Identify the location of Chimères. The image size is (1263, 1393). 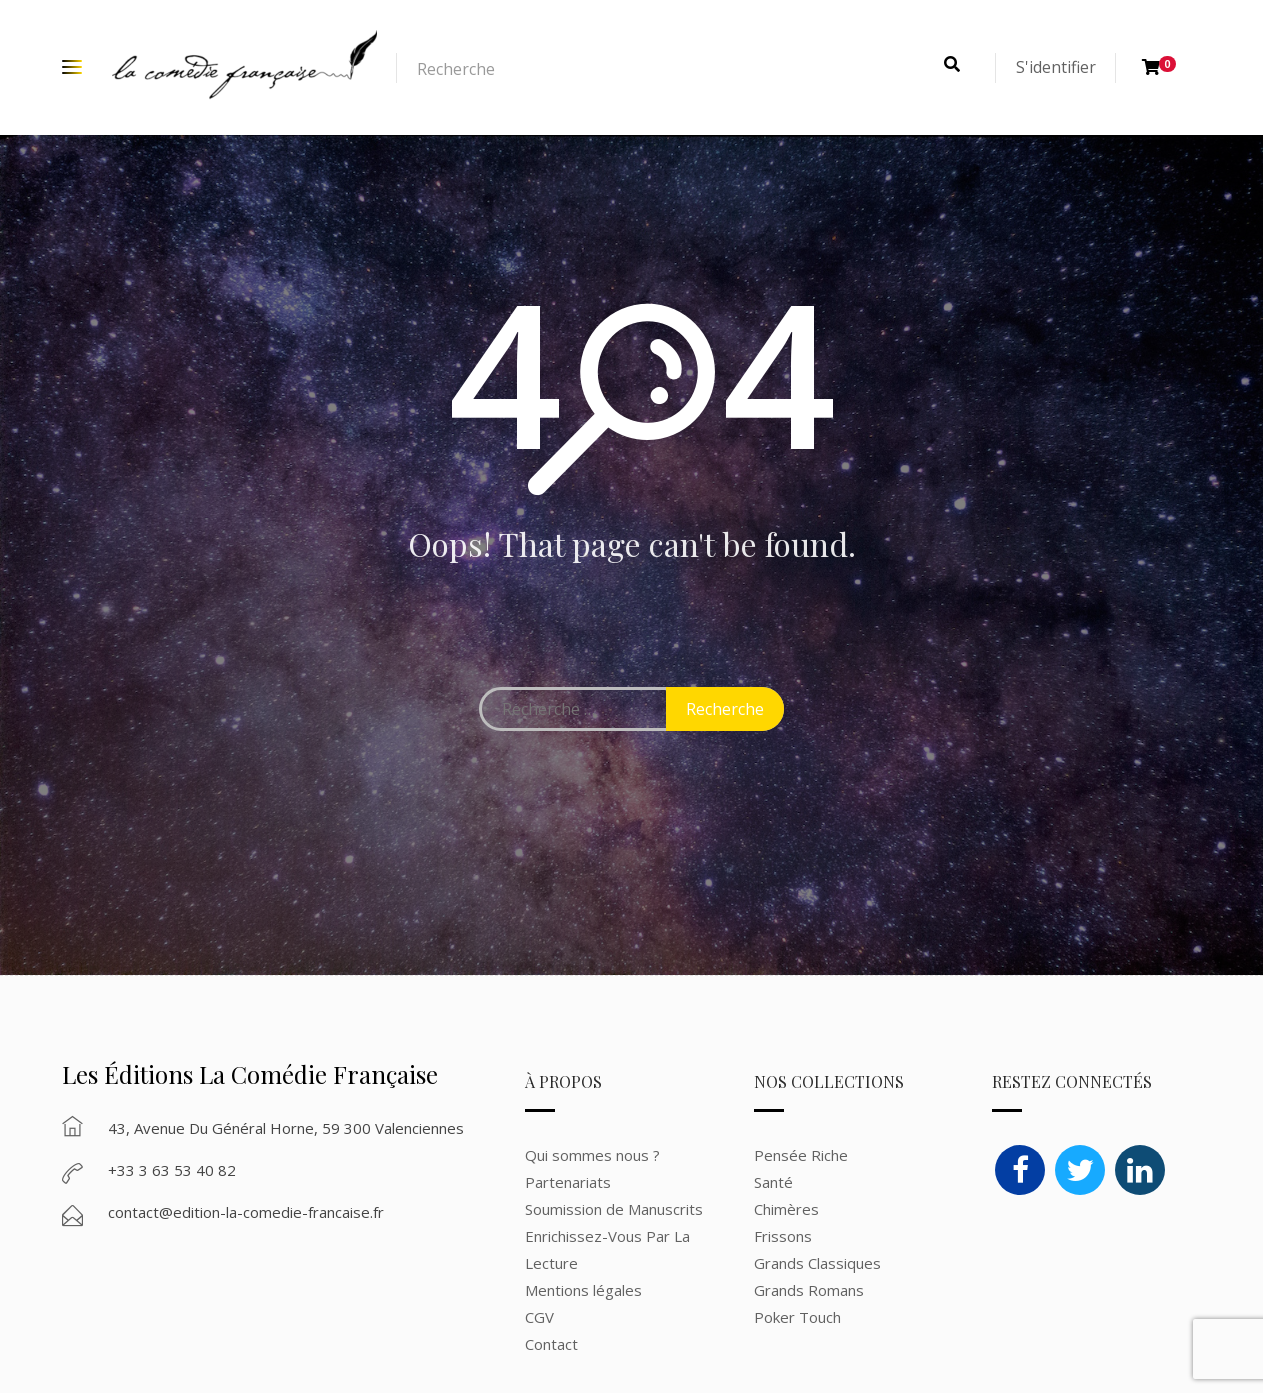
(786, 1209).